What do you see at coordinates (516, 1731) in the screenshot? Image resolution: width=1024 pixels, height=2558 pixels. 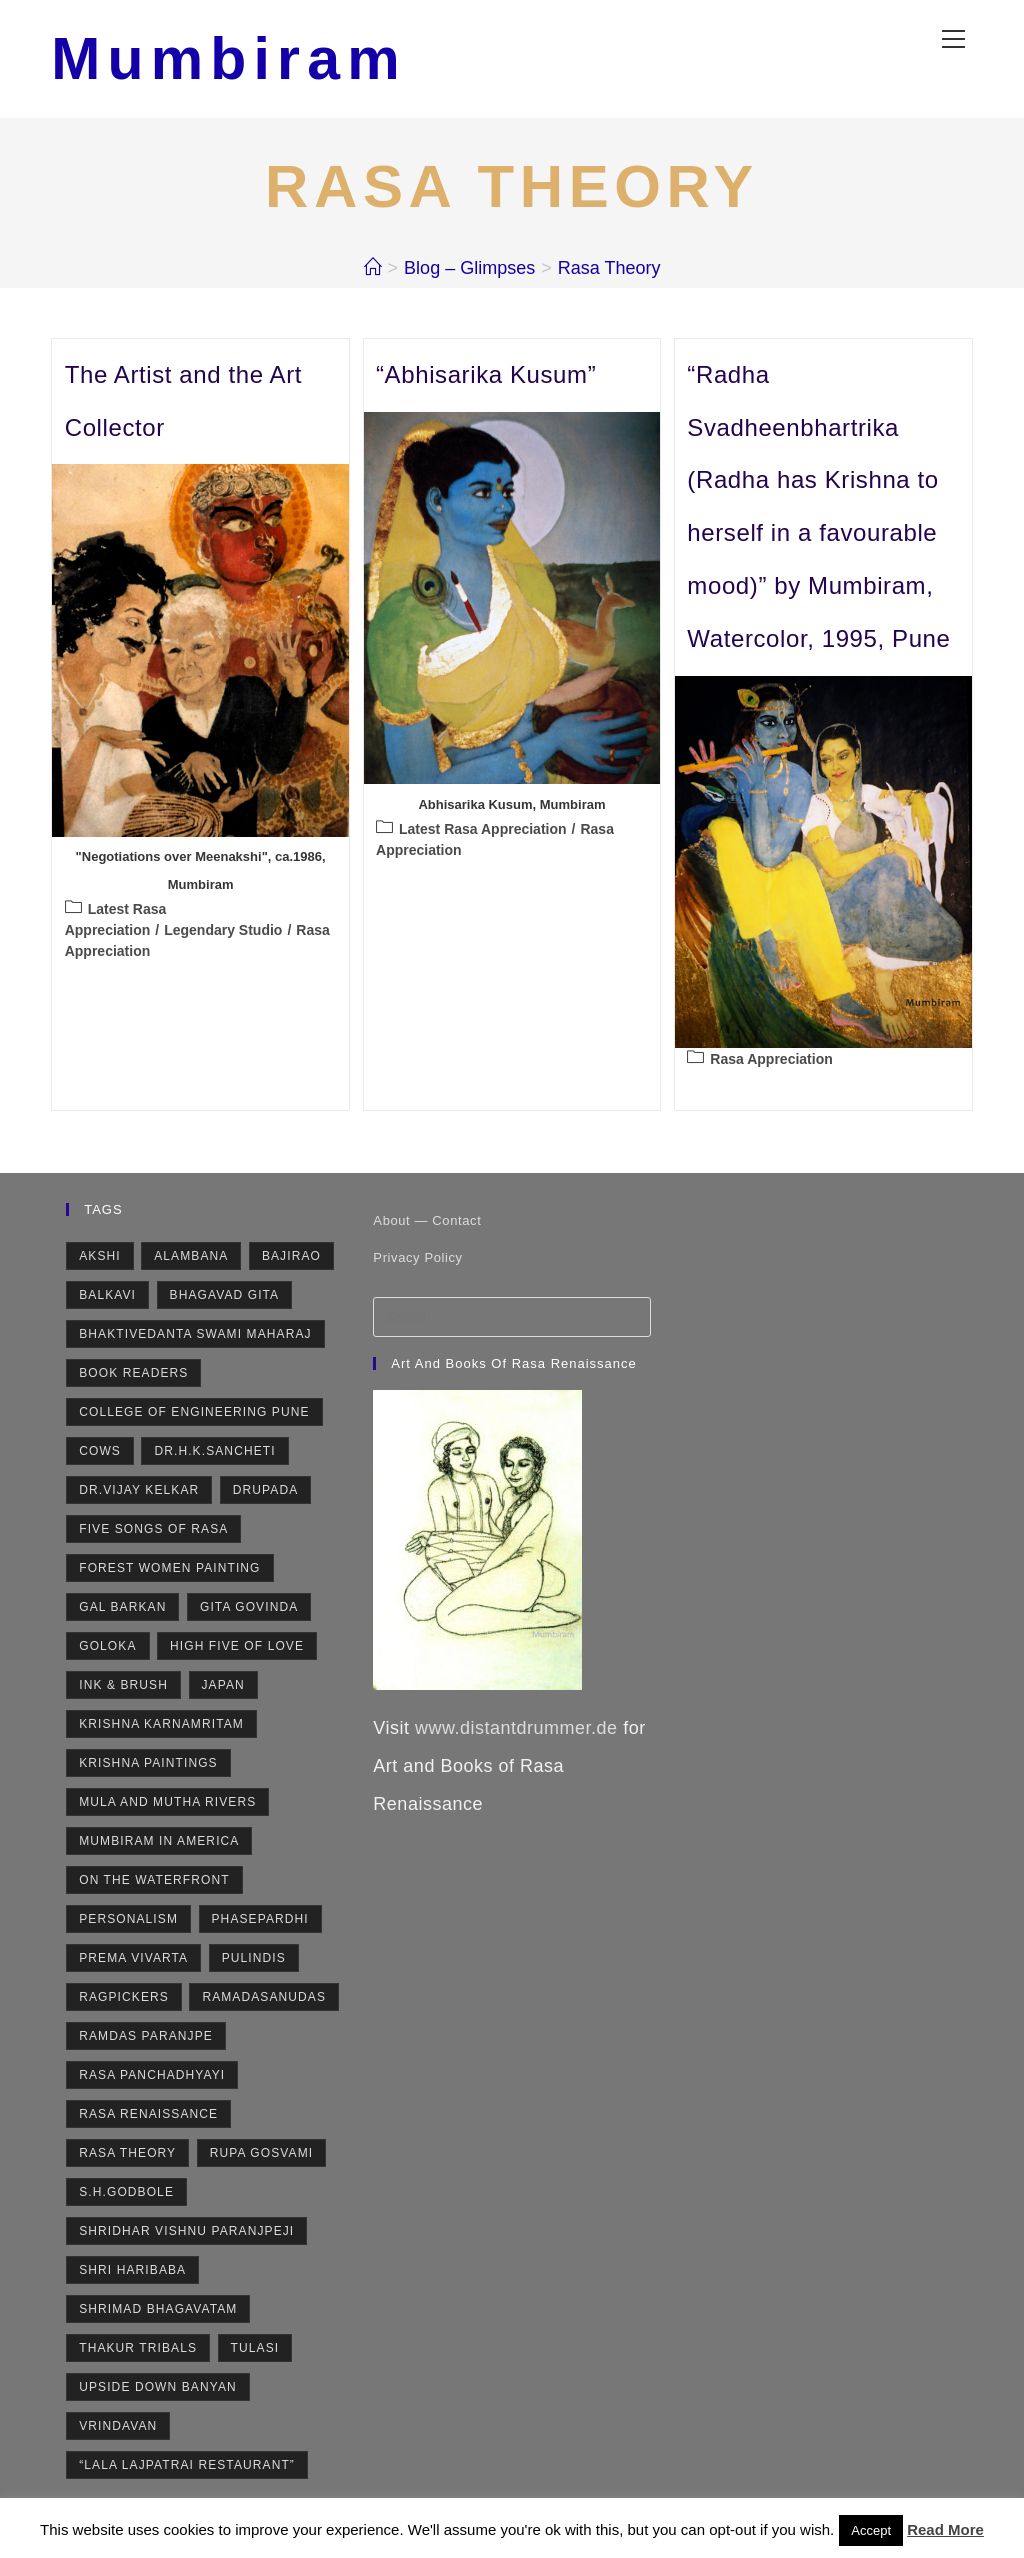 I see `www.distantdrummer.de` at bounding box center [516, 1731].